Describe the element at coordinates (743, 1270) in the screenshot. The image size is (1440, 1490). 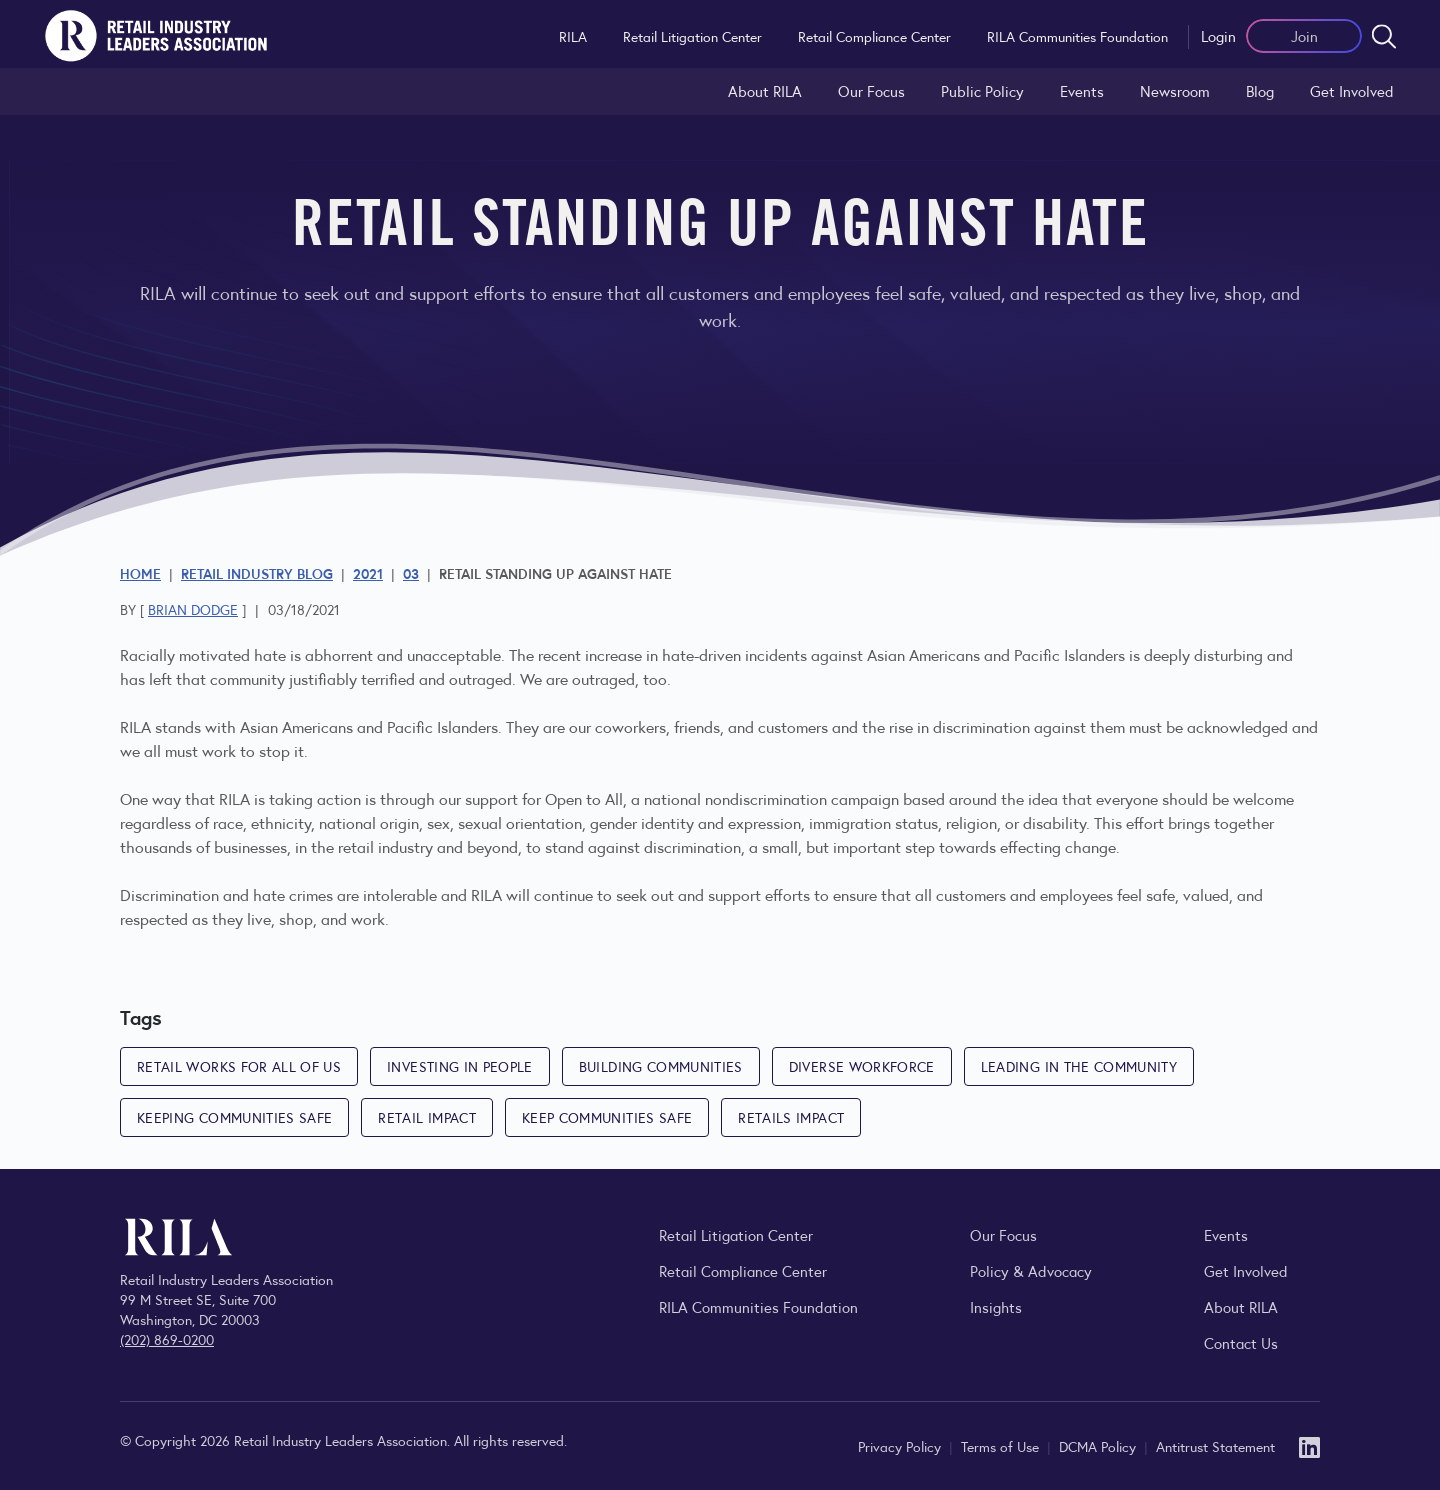
I see `Retail Compliance Center [Visit Retail Compliance Center]` at that location.